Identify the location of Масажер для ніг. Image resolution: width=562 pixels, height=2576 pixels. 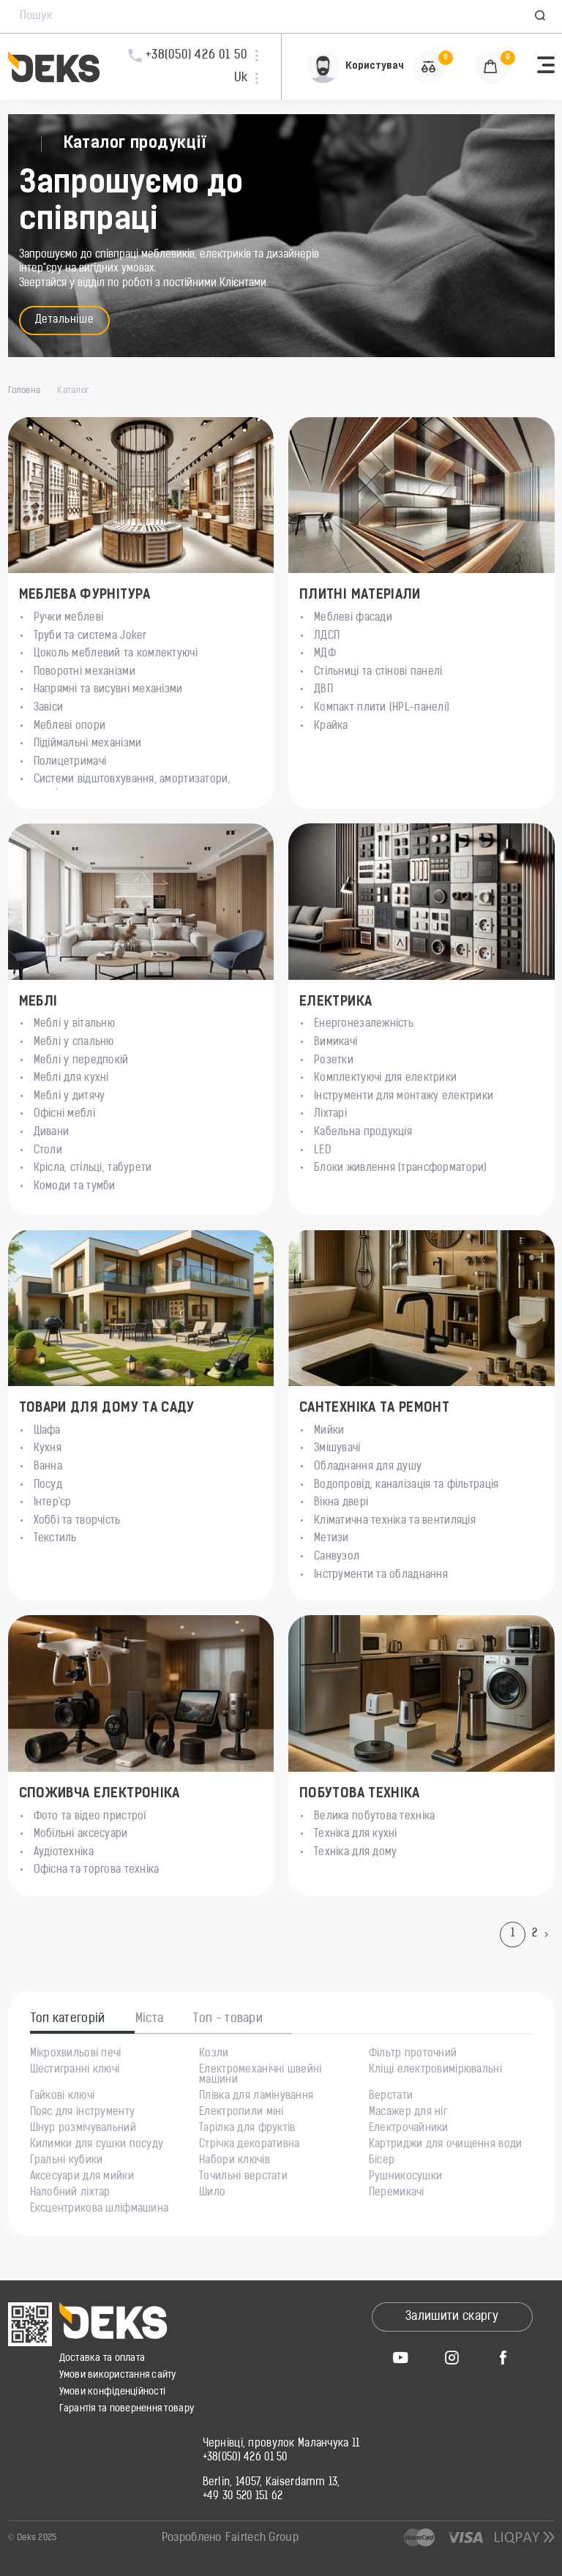
(408, 2113).